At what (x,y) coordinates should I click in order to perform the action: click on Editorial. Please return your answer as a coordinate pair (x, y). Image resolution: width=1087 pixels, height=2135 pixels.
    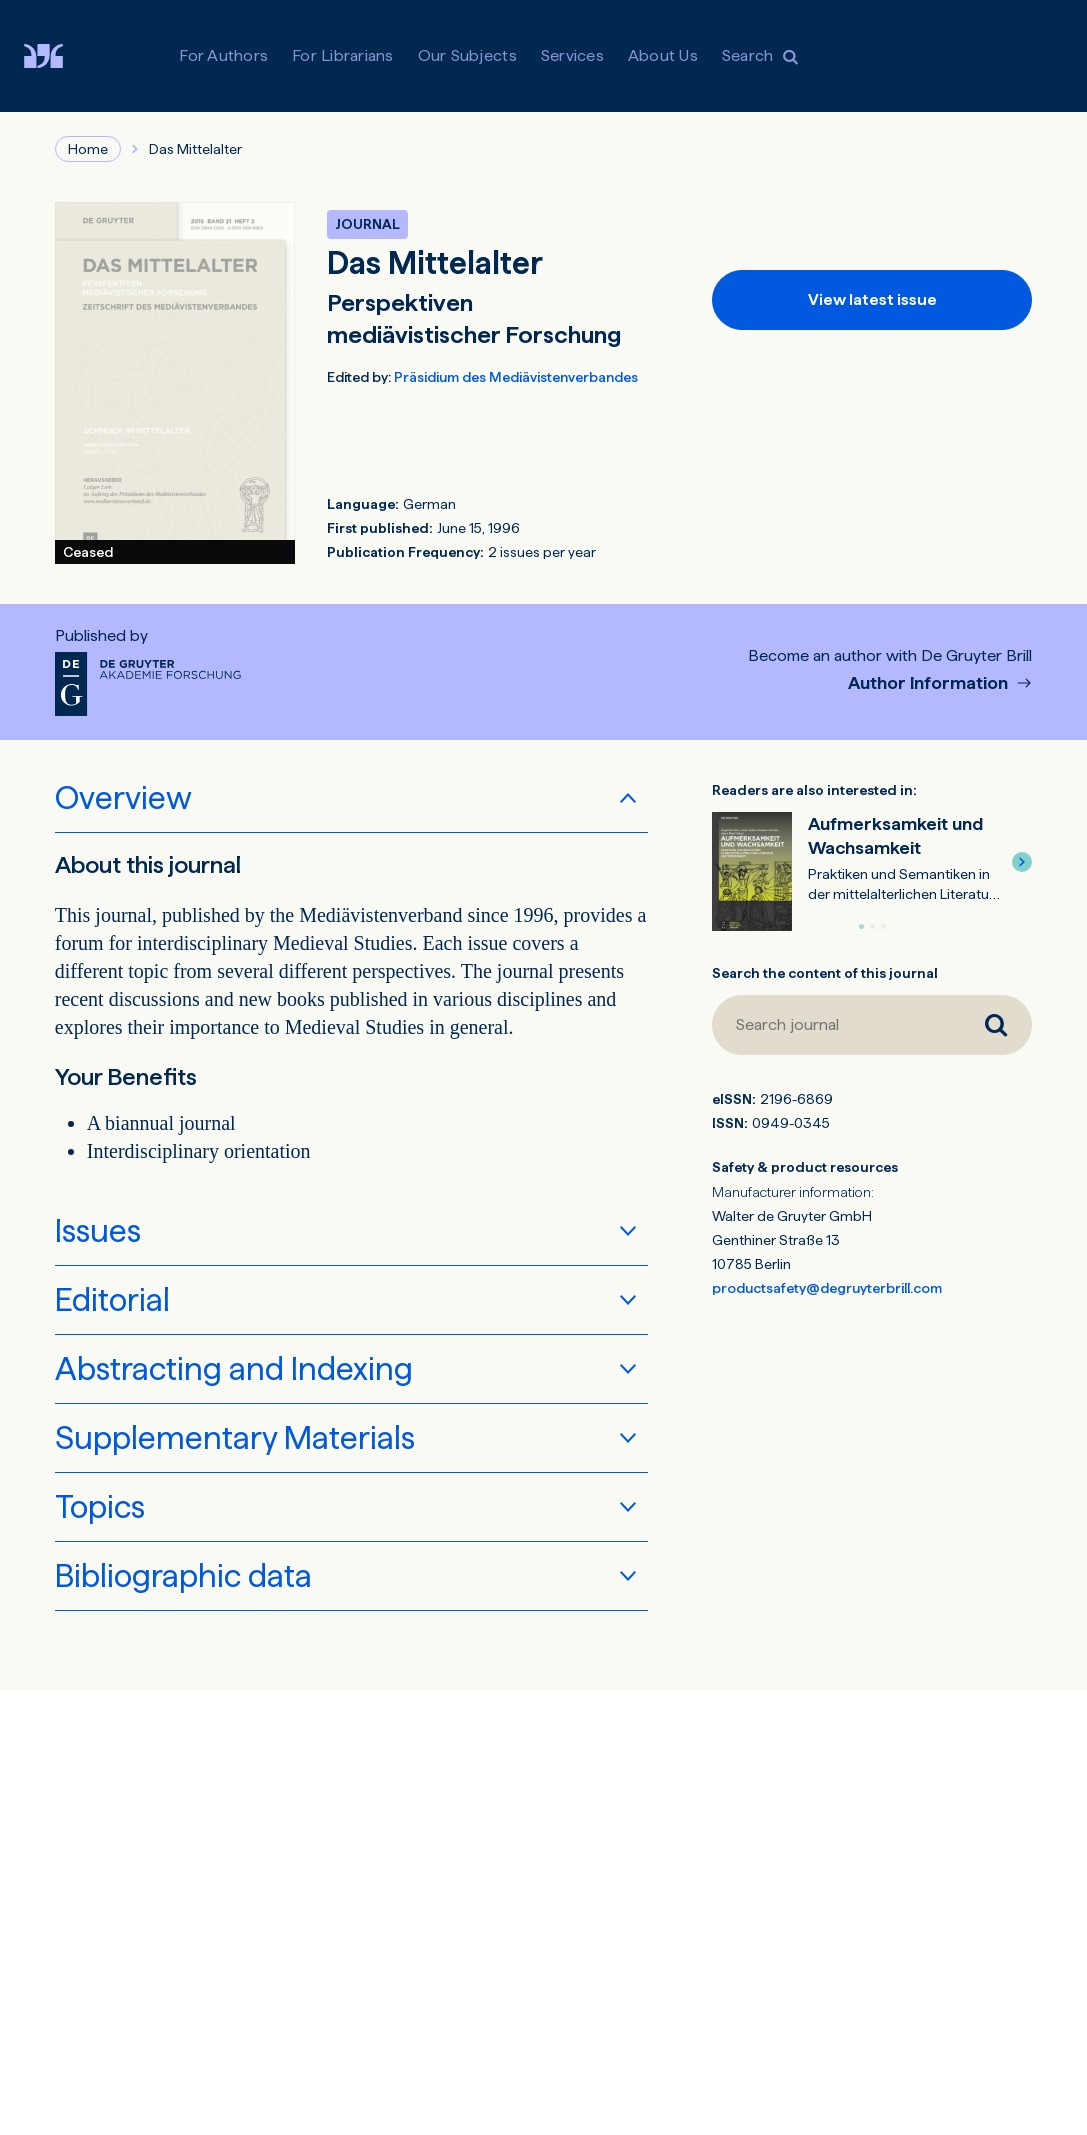
    Looking at the image, I should click on (112, 1300).